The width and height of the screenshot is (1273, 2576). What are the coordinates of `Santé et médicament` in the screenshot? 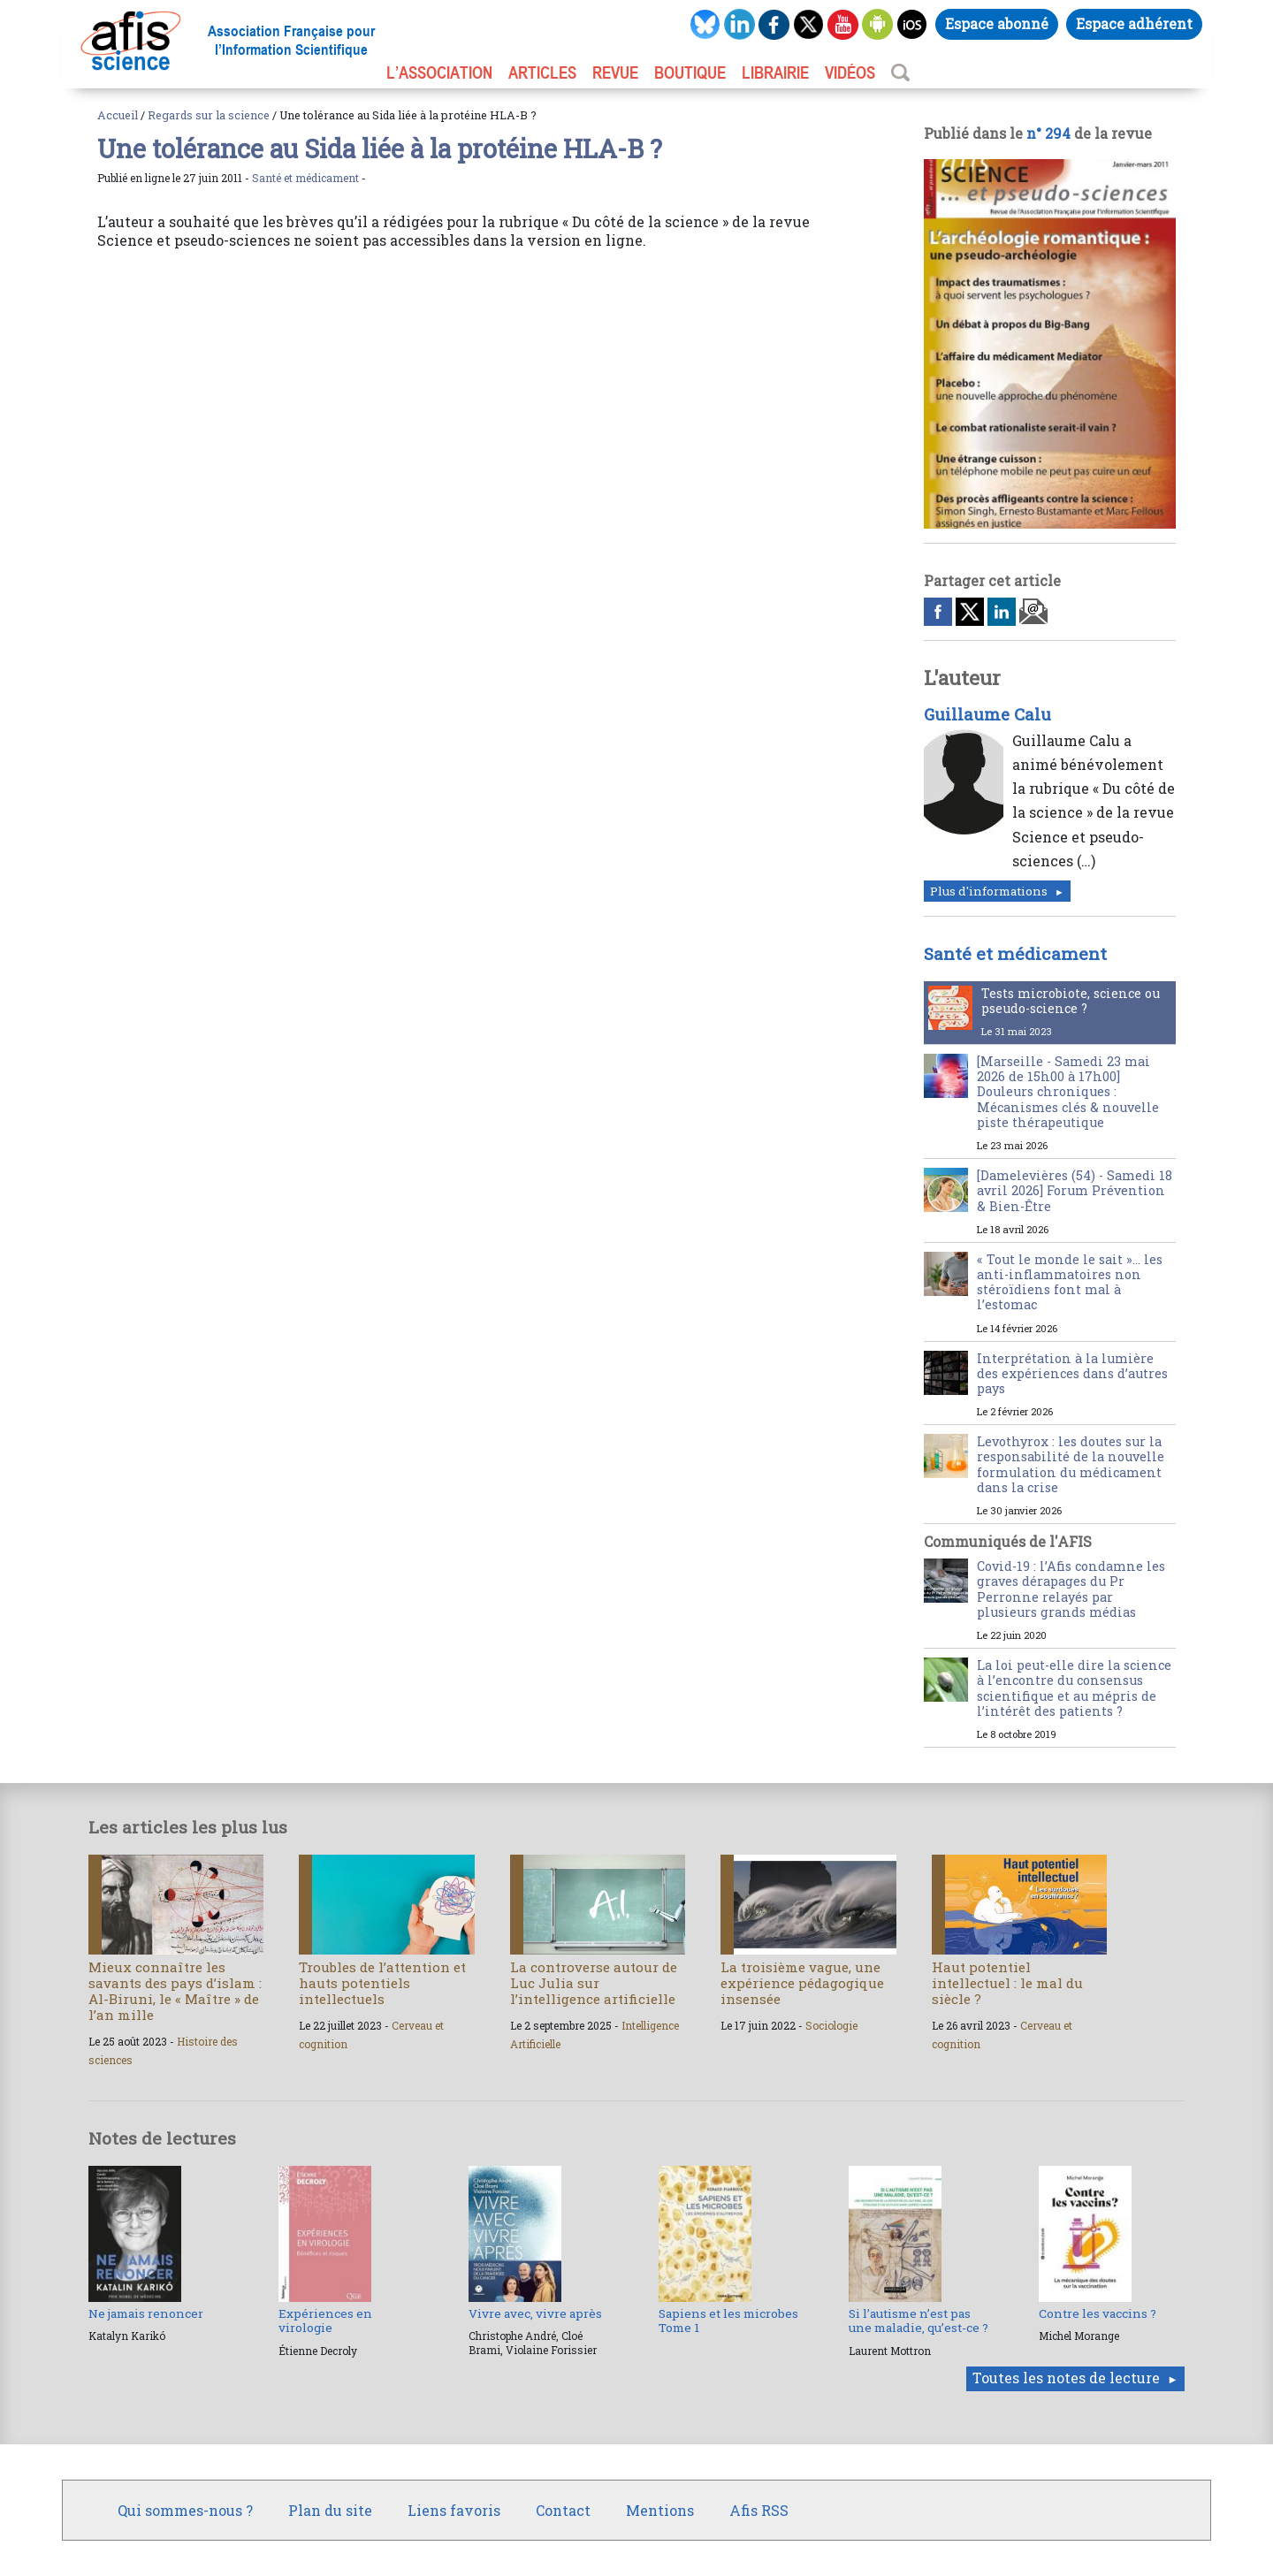 It's located at (305, 178).